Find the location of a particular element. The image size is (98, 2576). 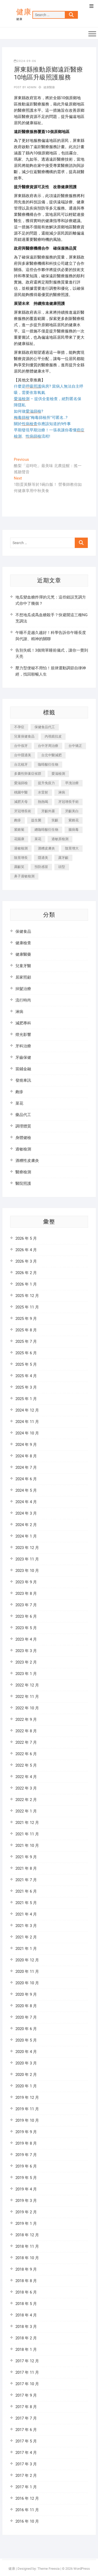

2024 年 11 月 is located at coordinates (27, 1421).